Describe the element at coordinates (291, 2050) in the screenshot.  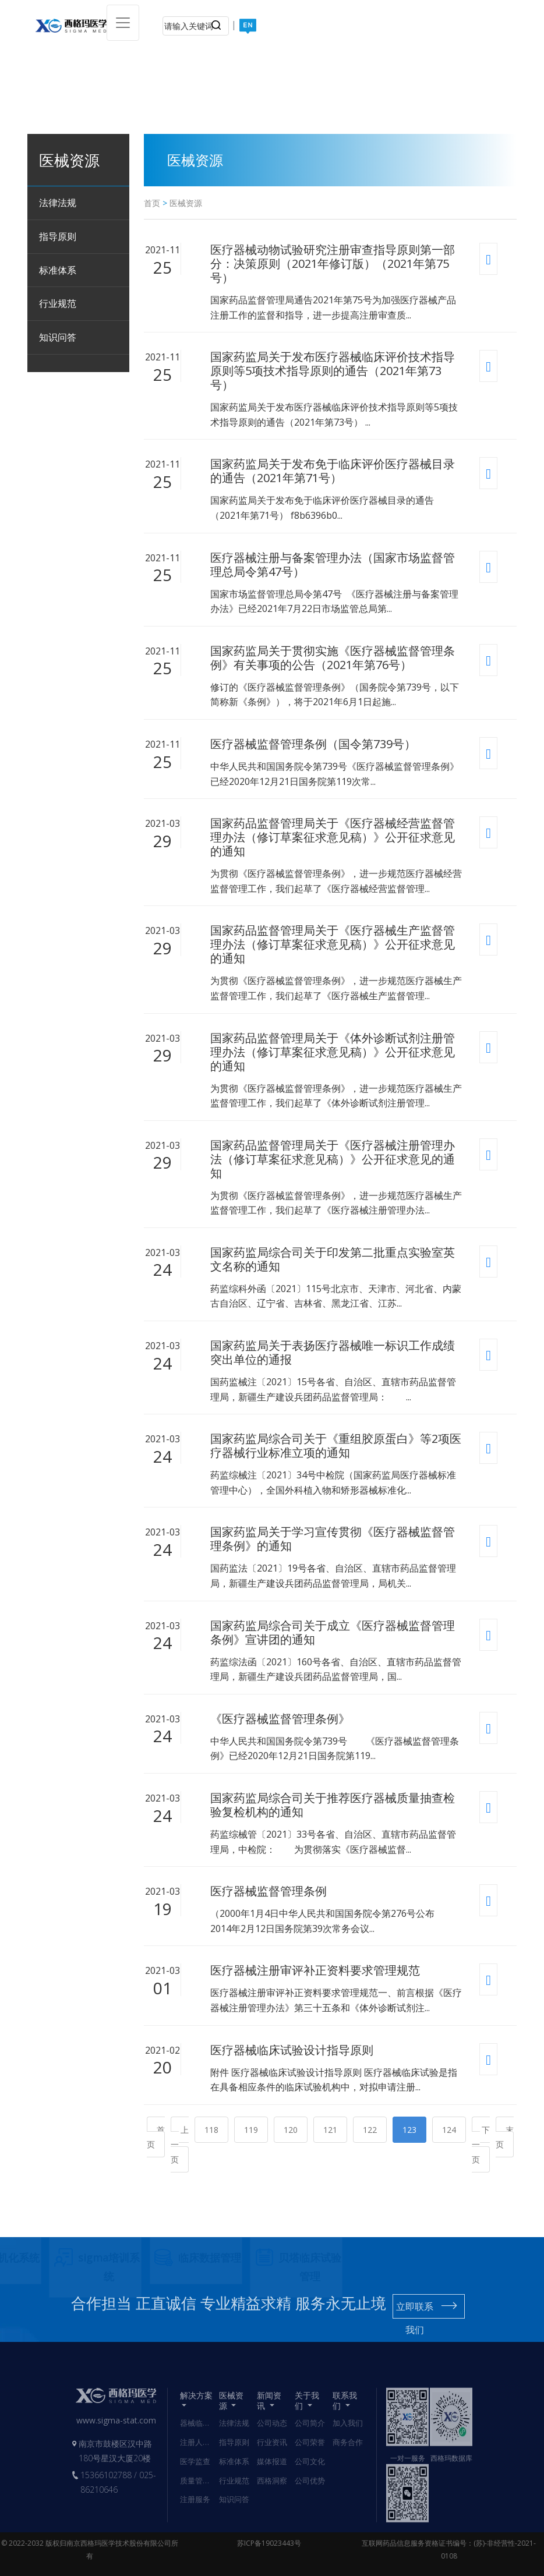
I see `医疗器械临床试验设计指导原则` at that location.